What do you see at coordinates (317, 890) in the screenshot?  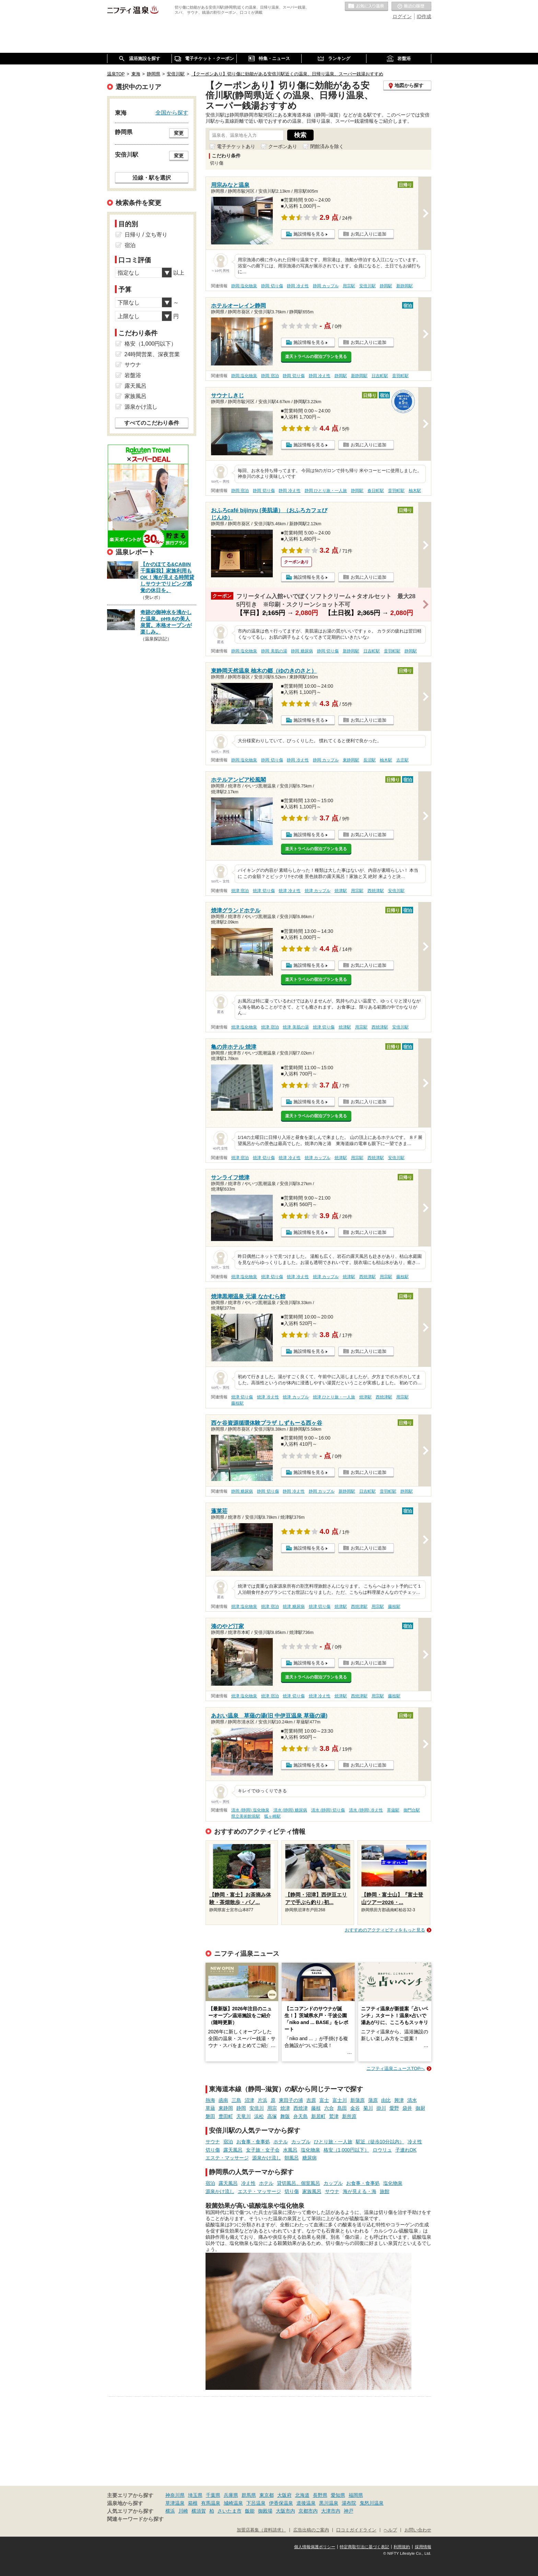 I see `焼津 カップル` at bounding box center [317, 890].